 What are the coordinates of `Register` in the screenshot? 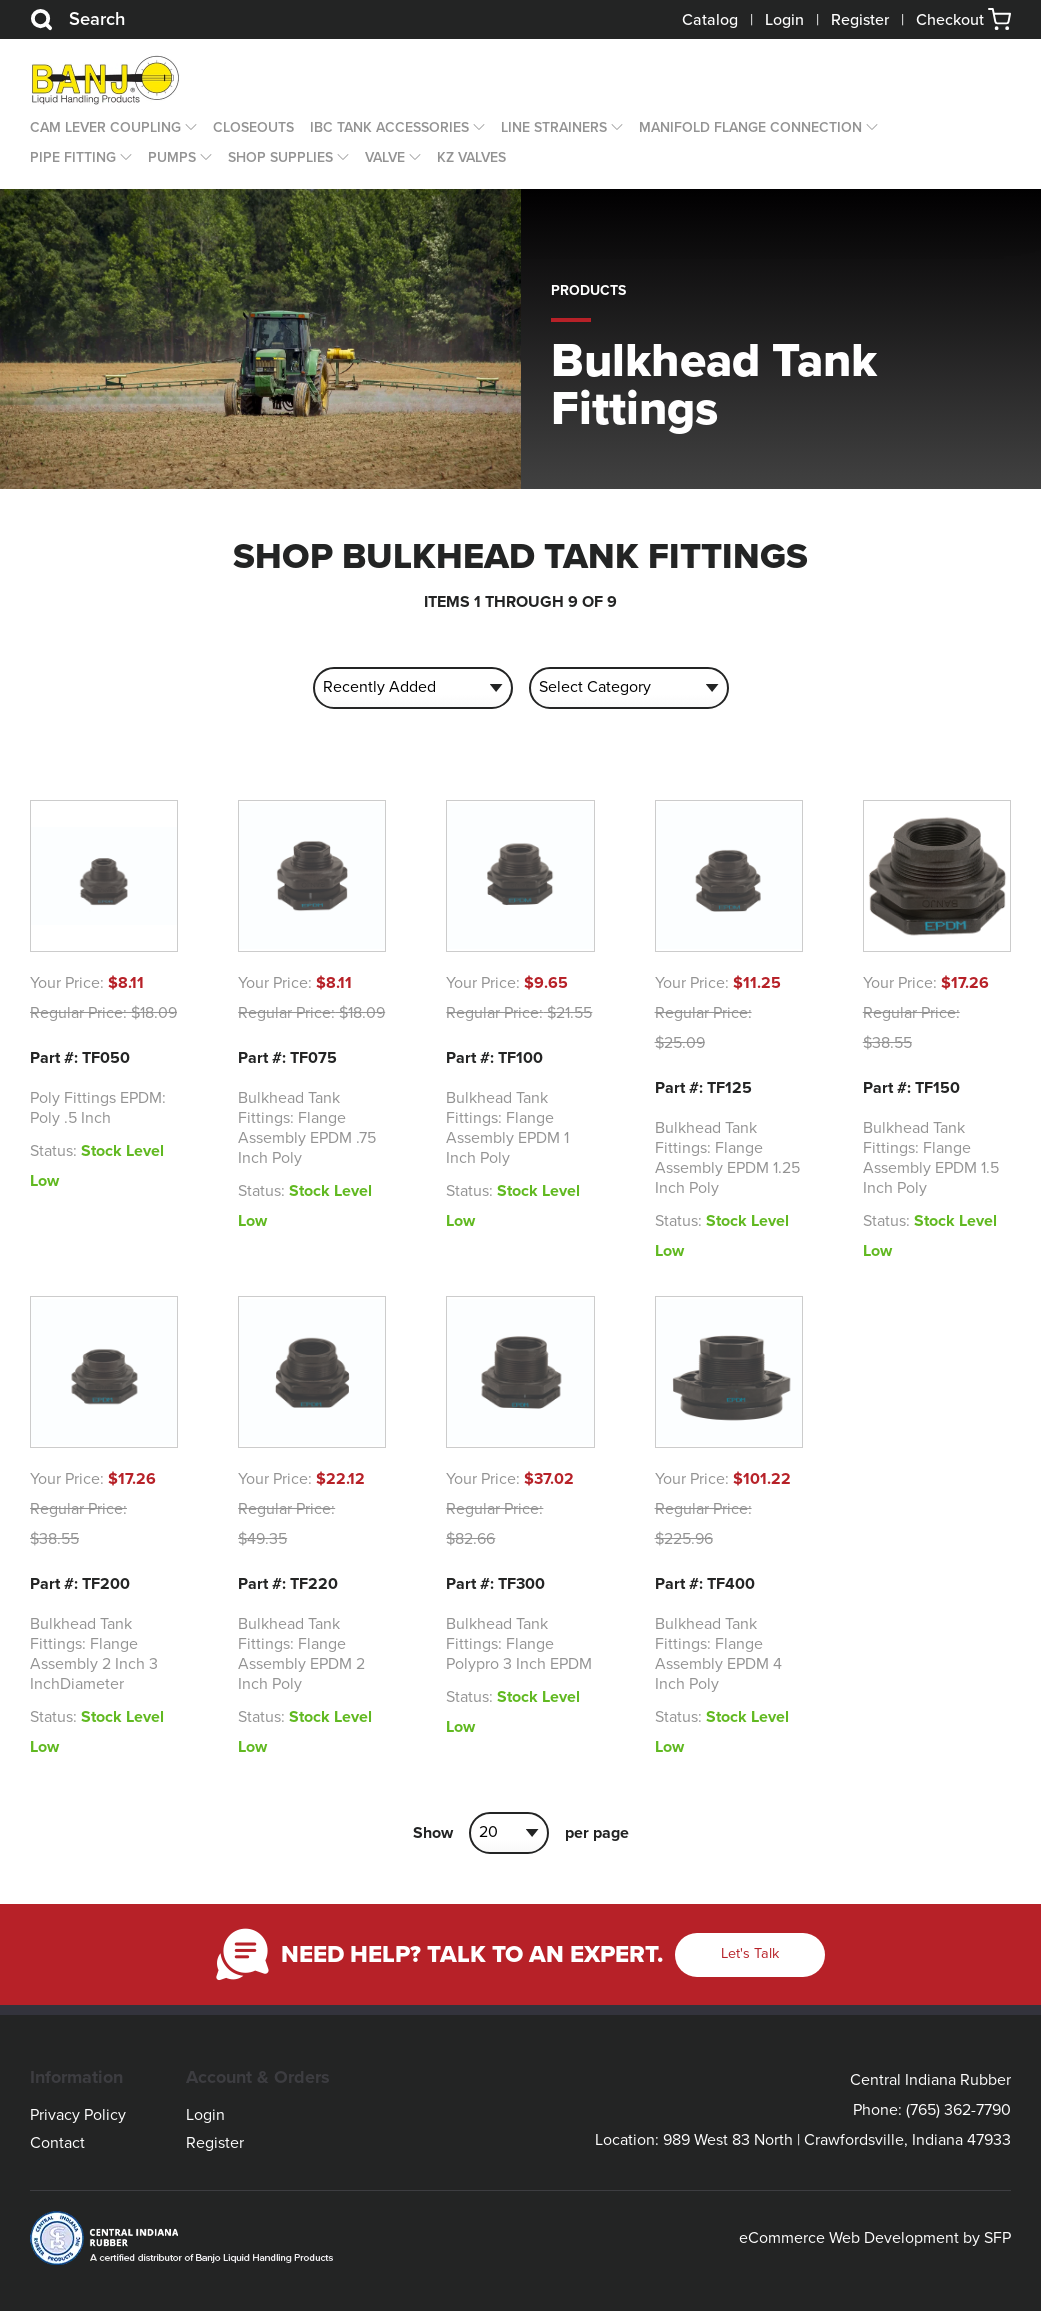 It's located at (860, 20).